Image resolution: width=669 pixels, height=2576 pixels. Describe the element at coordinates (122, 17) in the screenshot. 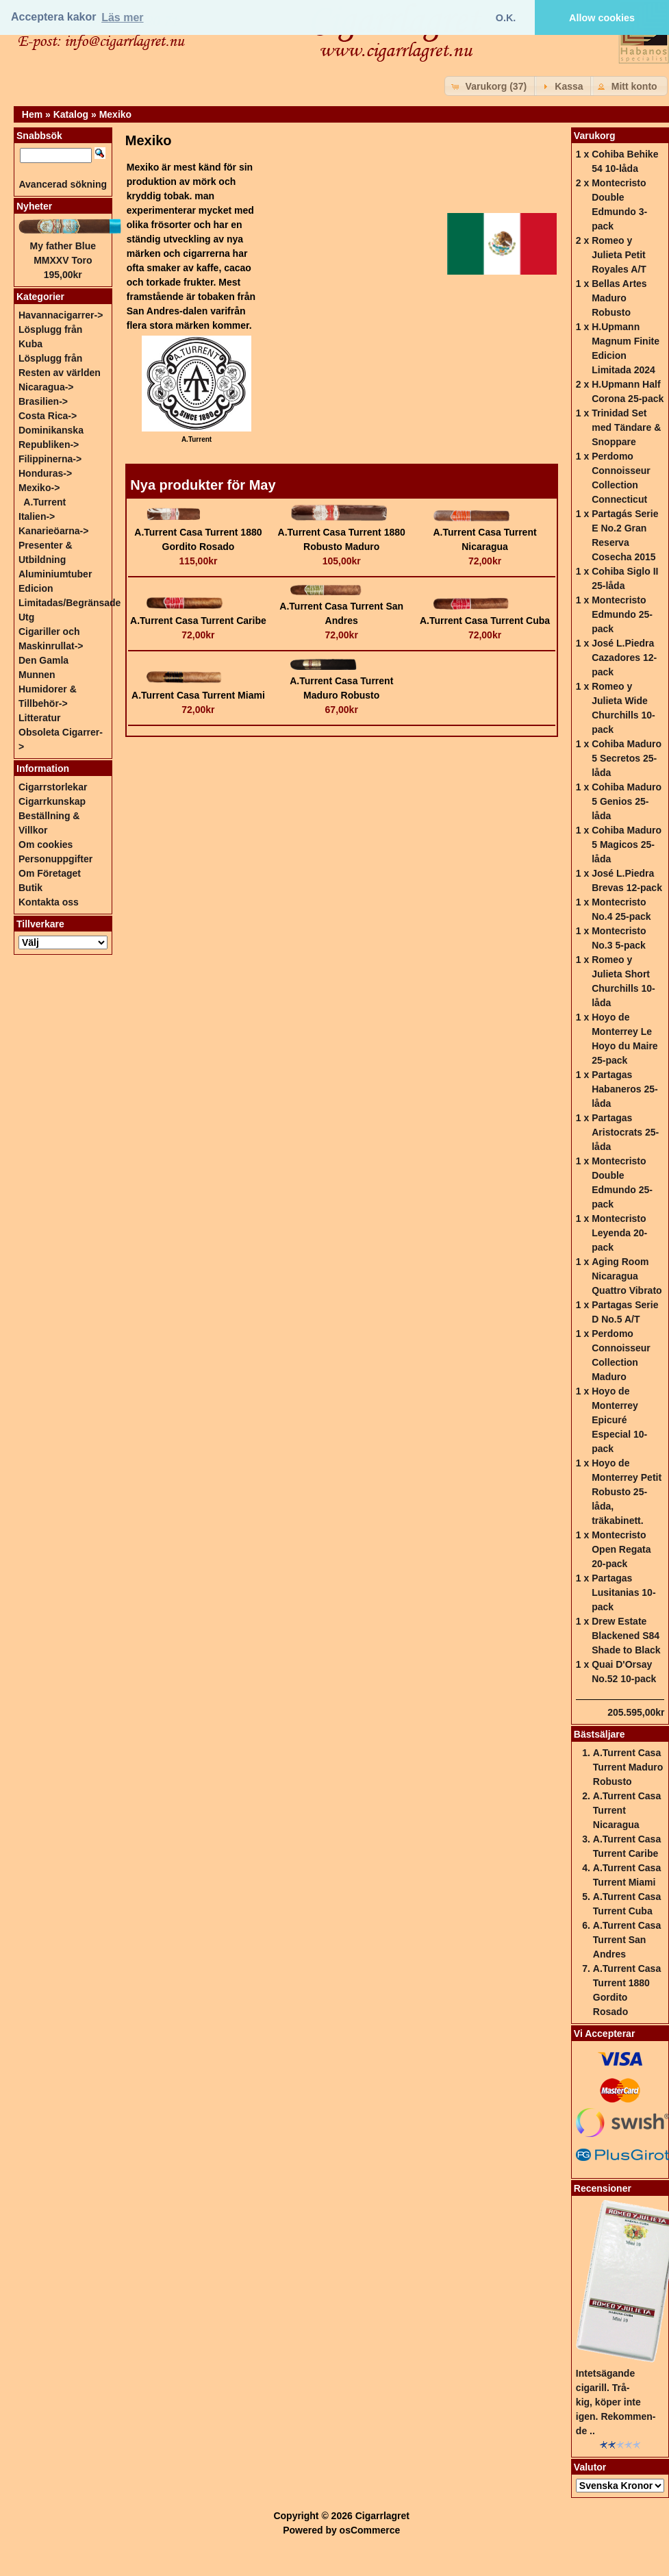

I see `Läs mer [button]` at that location.